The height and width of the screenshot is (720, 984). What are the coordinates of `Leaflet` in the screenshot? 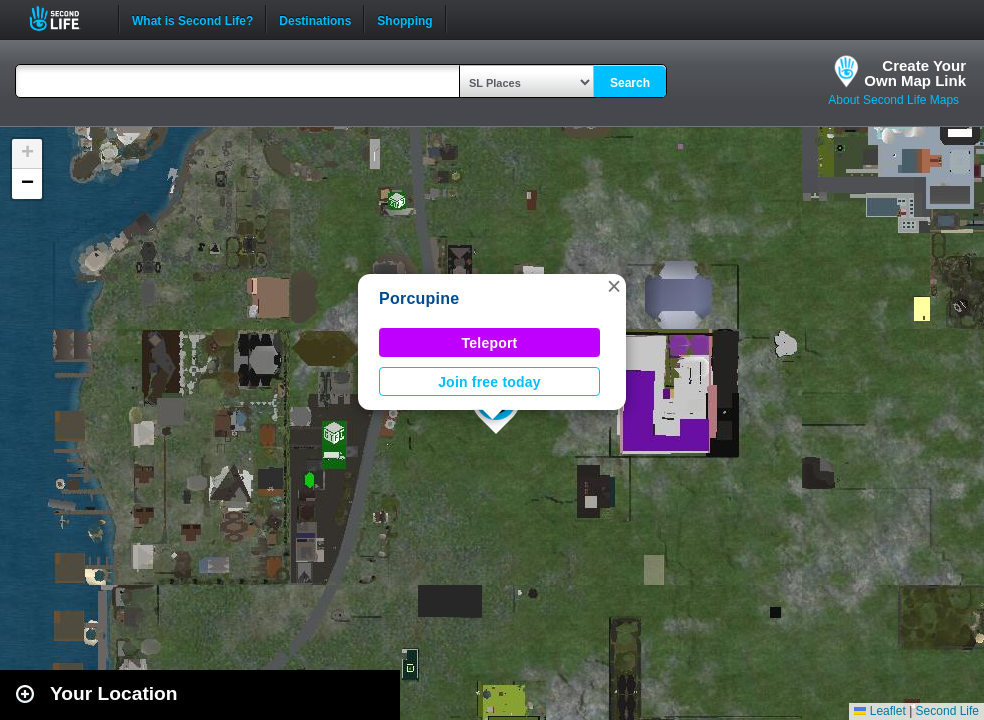 It's located at (879, 711).